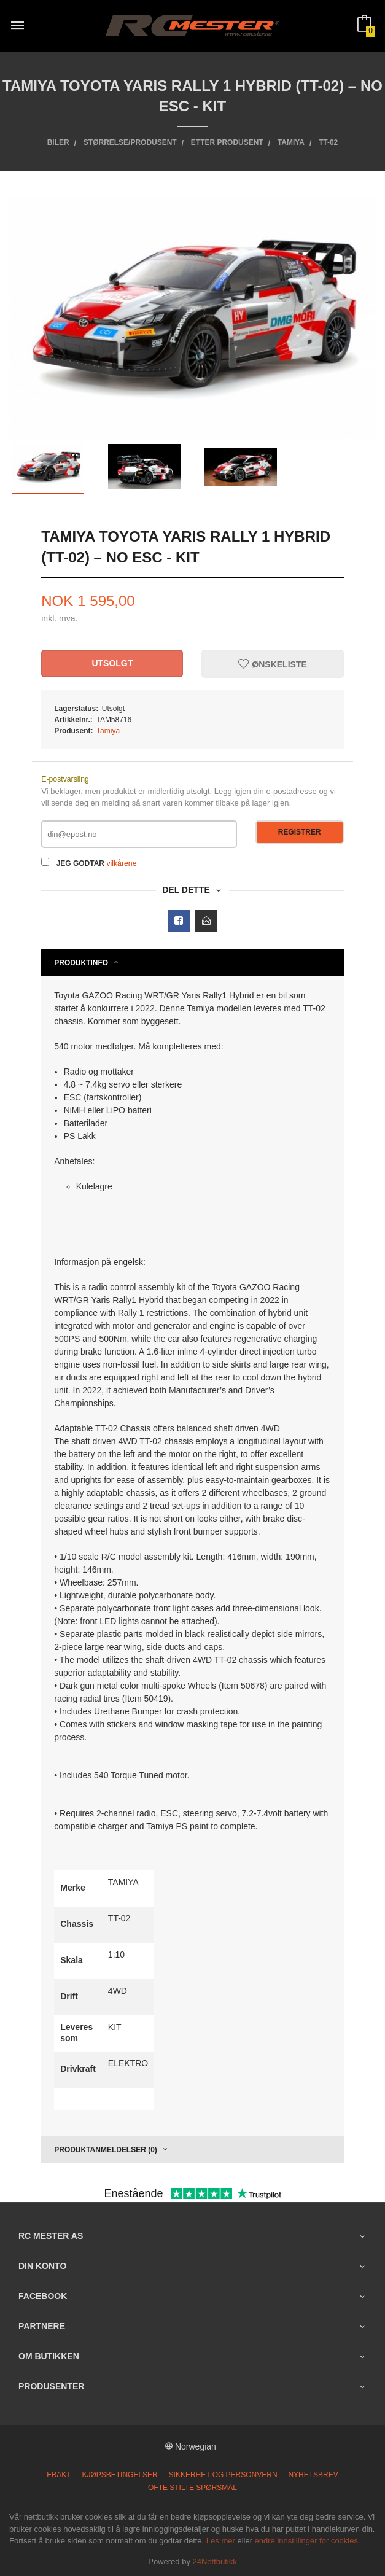 This screenshot has height=2576, width=385. What do you see at coordinates (121, 863) in the screenshot?
I see `vilkårene` at bounding box center [121, 863].